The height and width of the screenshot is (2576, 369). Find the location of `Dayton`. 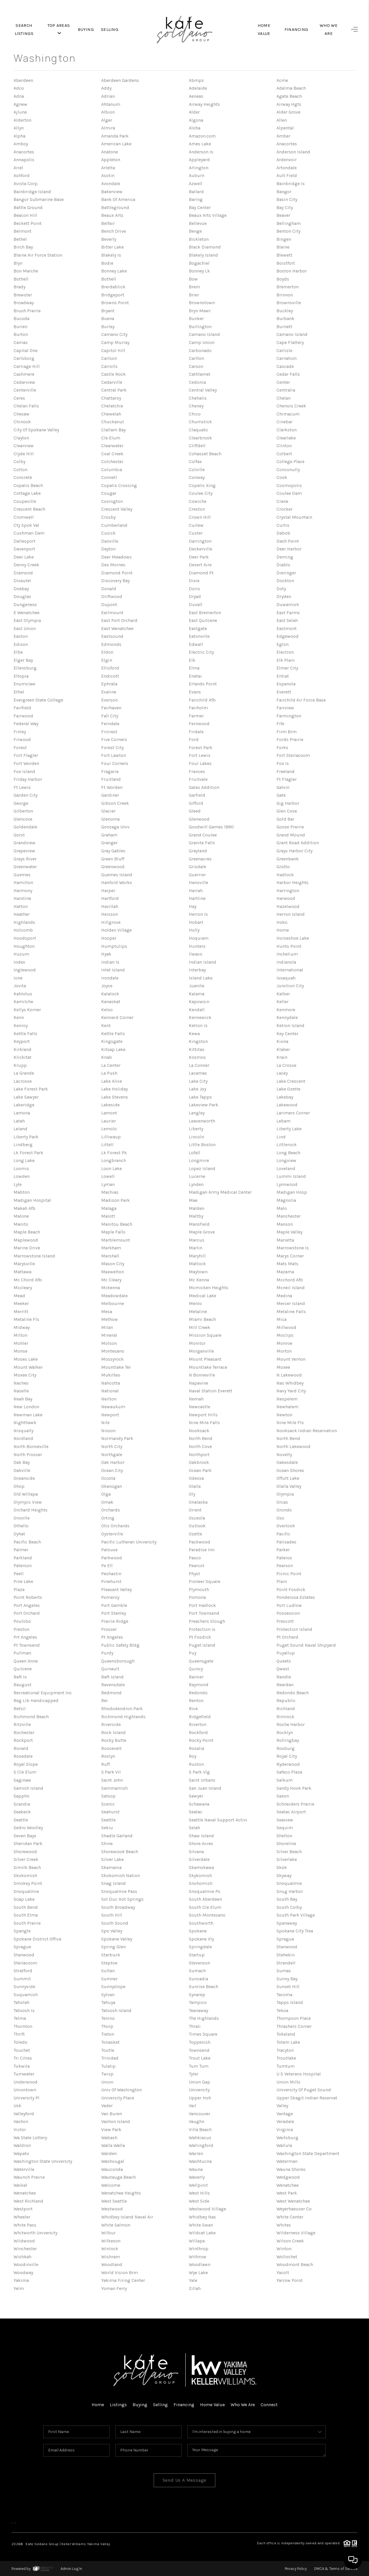

Dayton is located at coordinates (108, 549).